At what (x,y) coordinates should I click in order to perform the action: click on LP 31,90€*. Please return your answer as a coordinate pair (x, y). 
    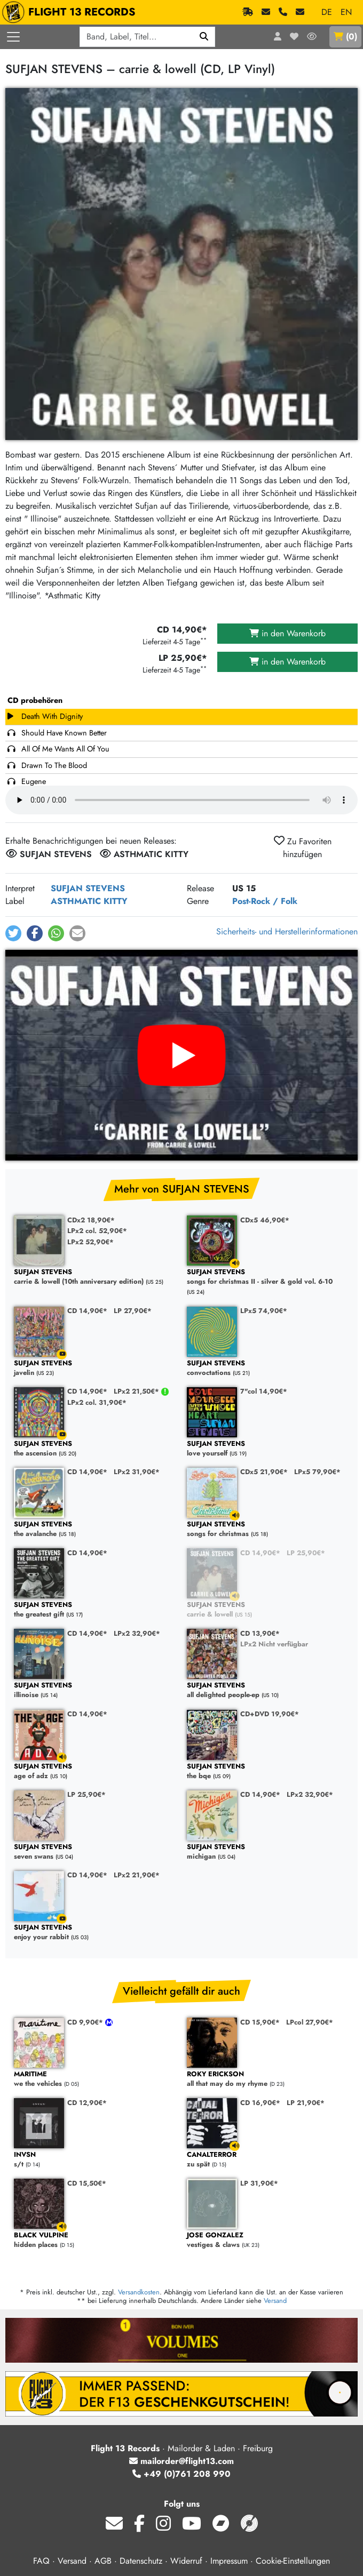
    Looking at the image, I should click on (259, 2183).